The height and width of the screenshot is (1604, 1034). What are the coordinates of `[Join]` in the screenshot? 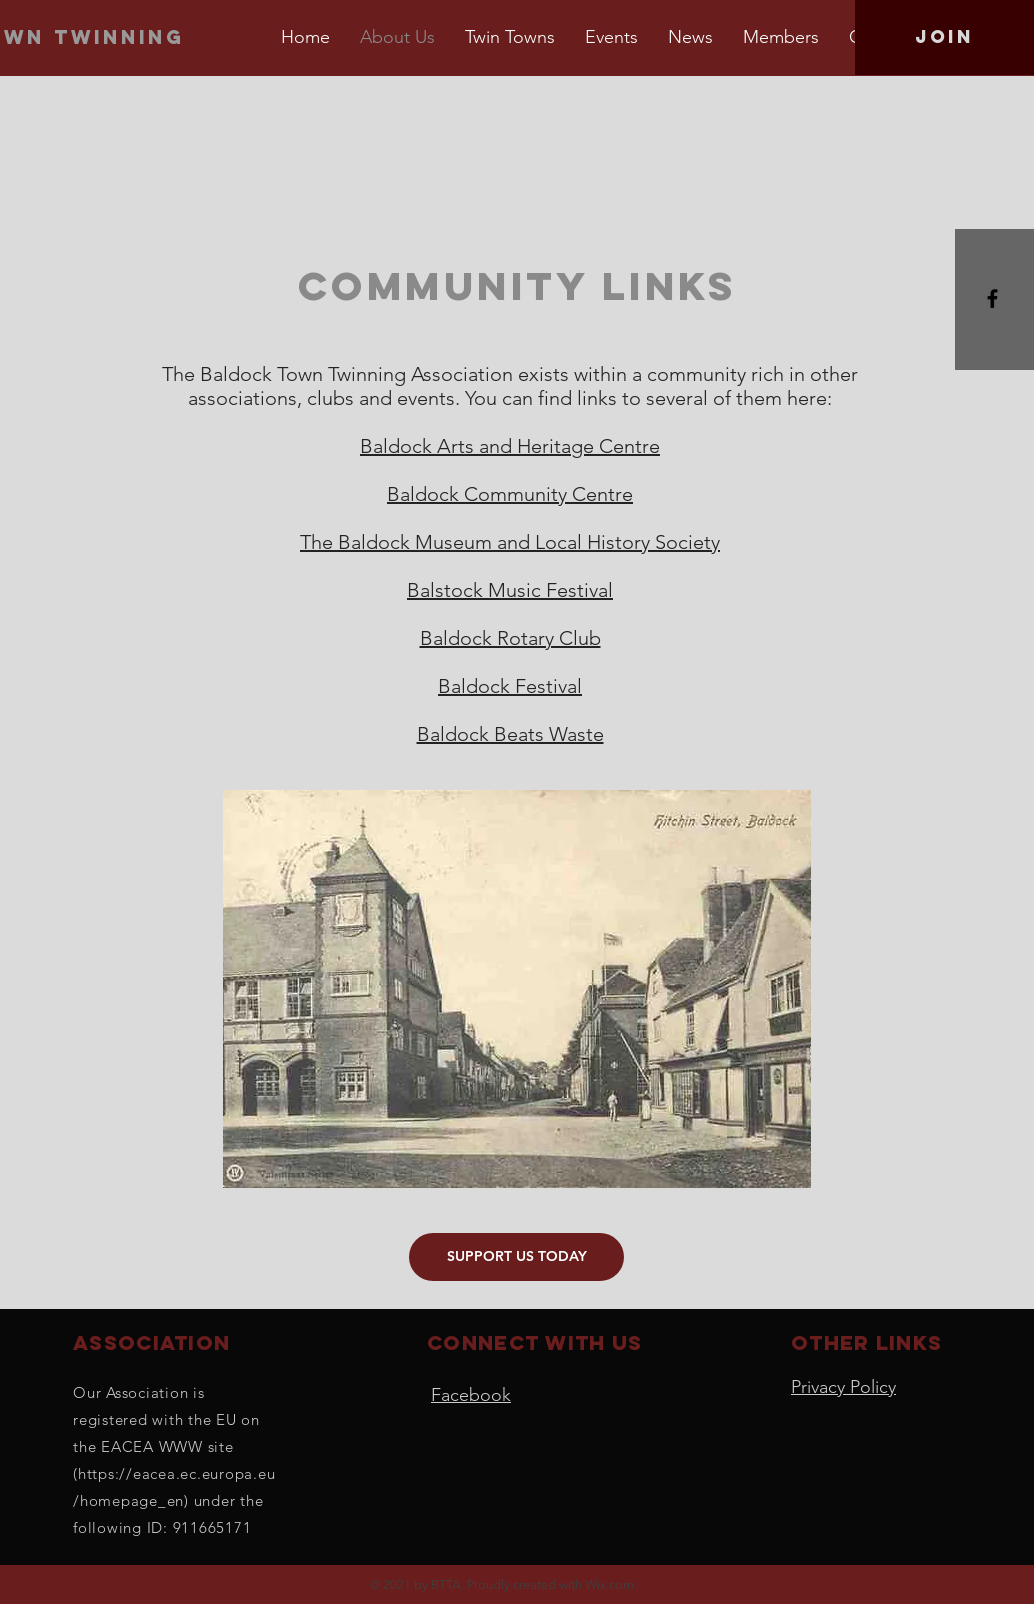 It's located at (944, 37).